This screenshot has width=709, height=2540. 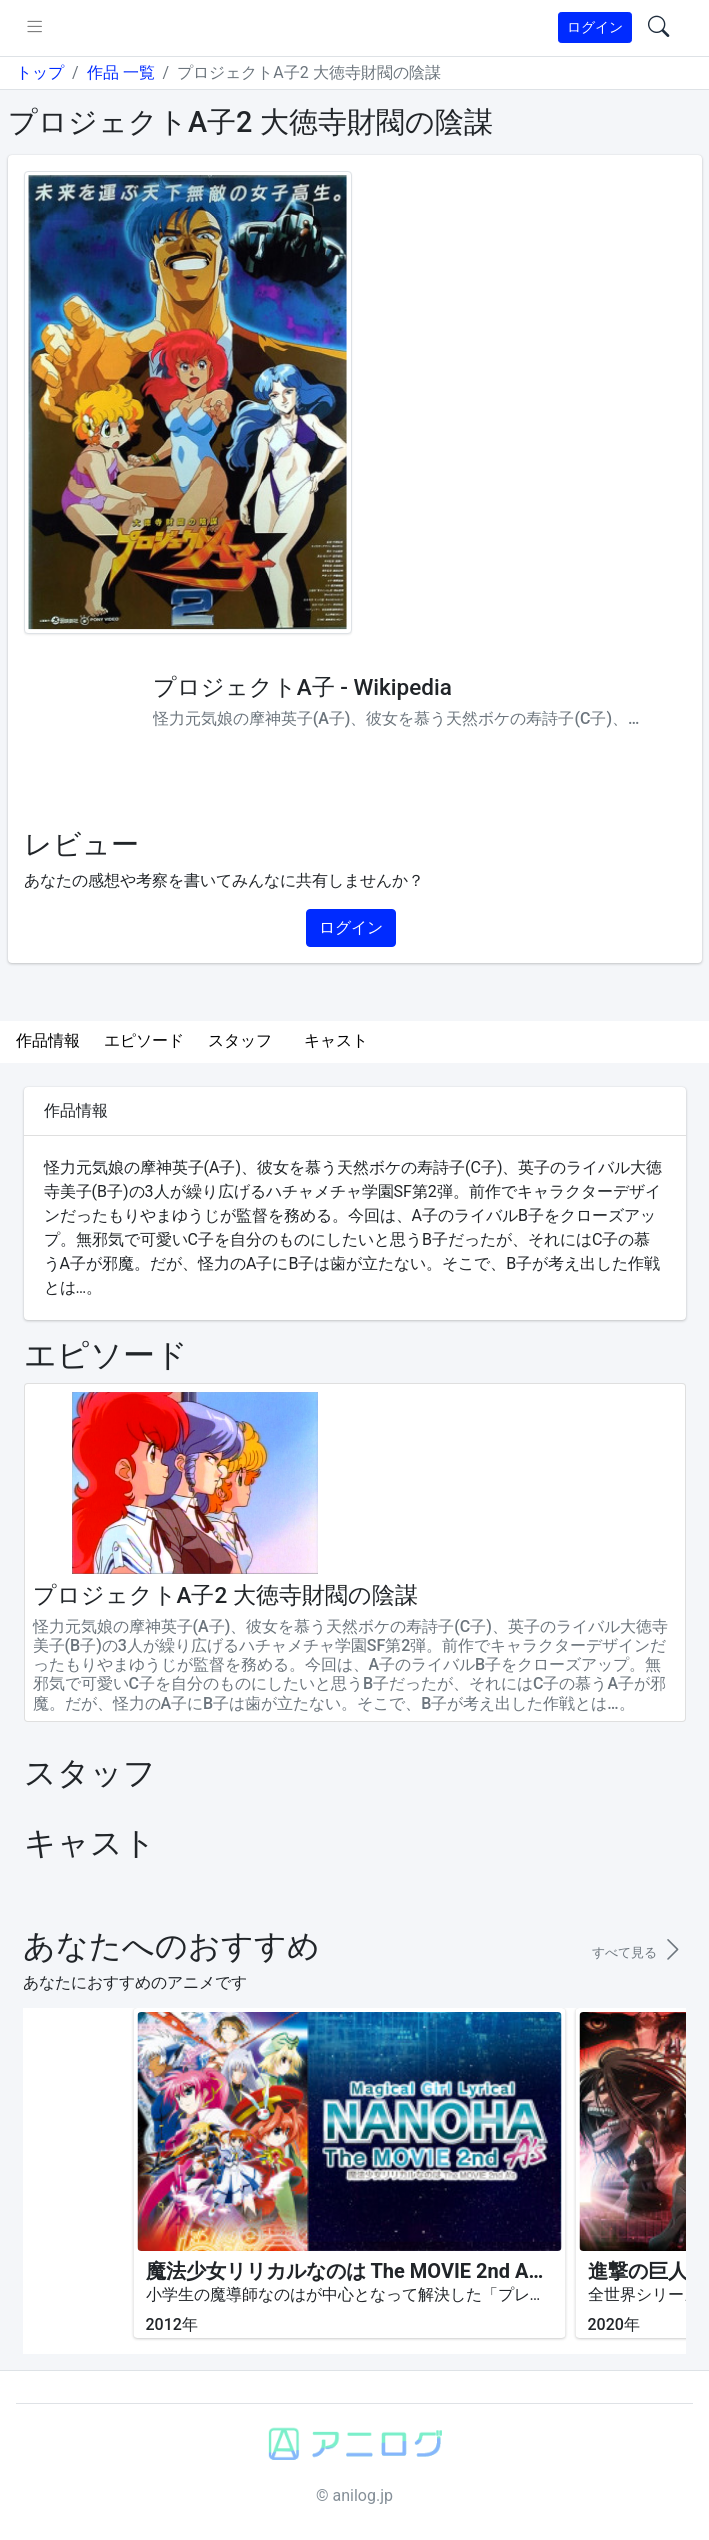 I want to click on [pushmenu], so click(x=34, y=28).